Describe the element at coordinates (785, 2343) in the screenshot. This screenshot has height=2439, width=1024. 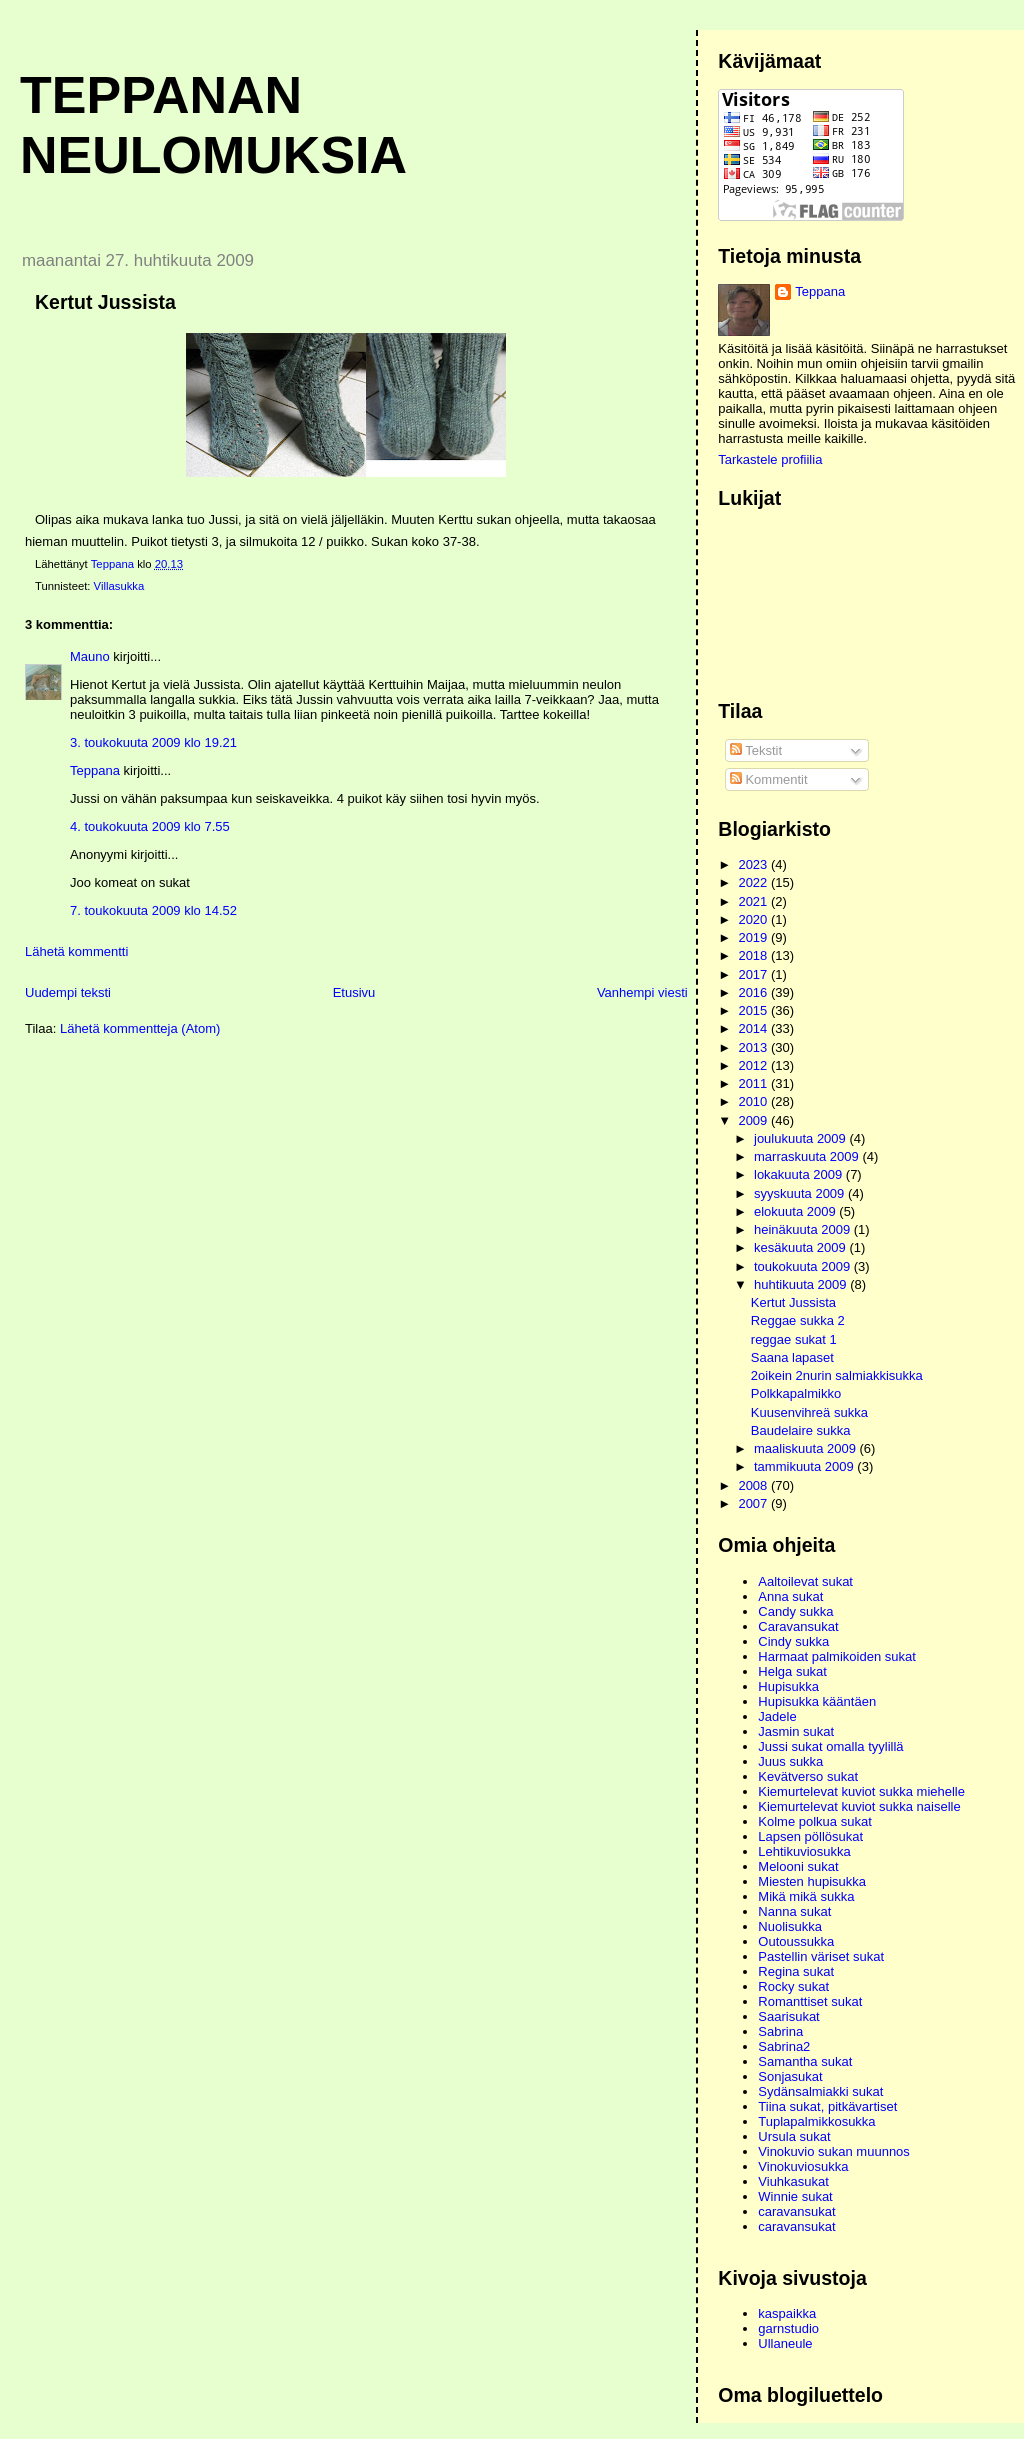
I see `Ullaneule` at that location.